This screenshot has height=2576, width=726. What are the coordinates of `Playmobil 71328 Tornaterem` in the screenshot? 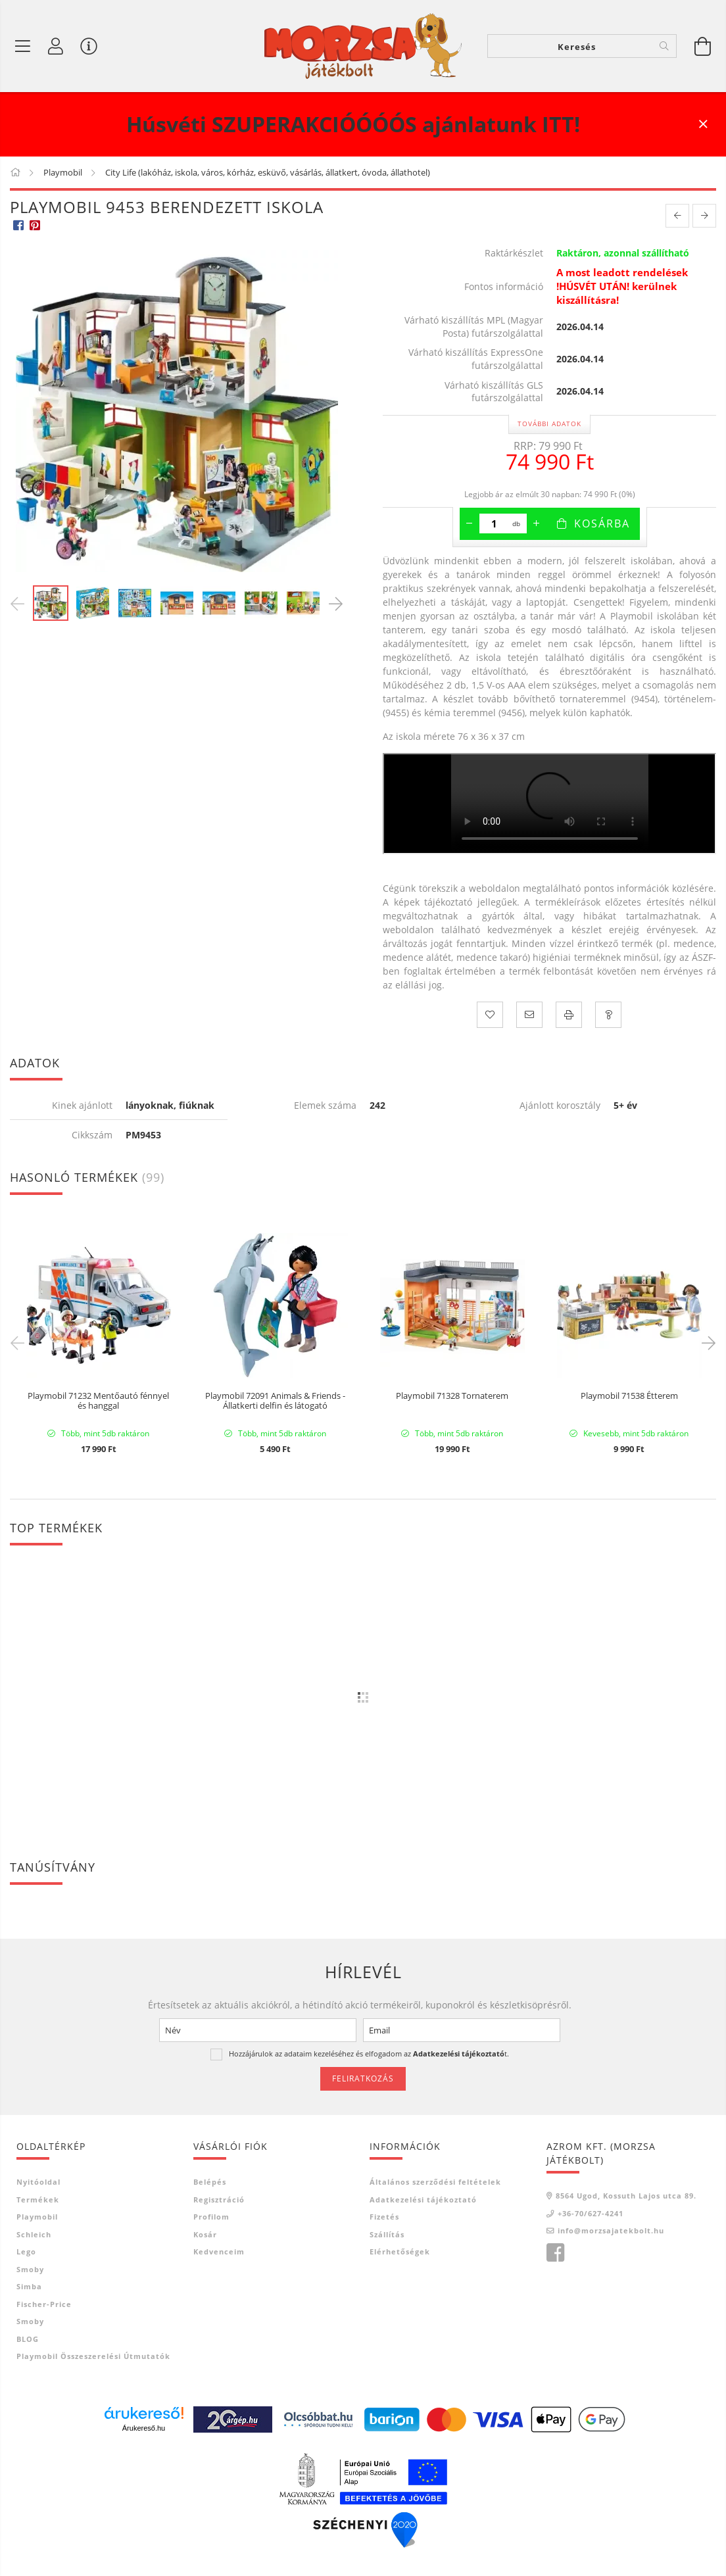 It's located at (452, 1396).